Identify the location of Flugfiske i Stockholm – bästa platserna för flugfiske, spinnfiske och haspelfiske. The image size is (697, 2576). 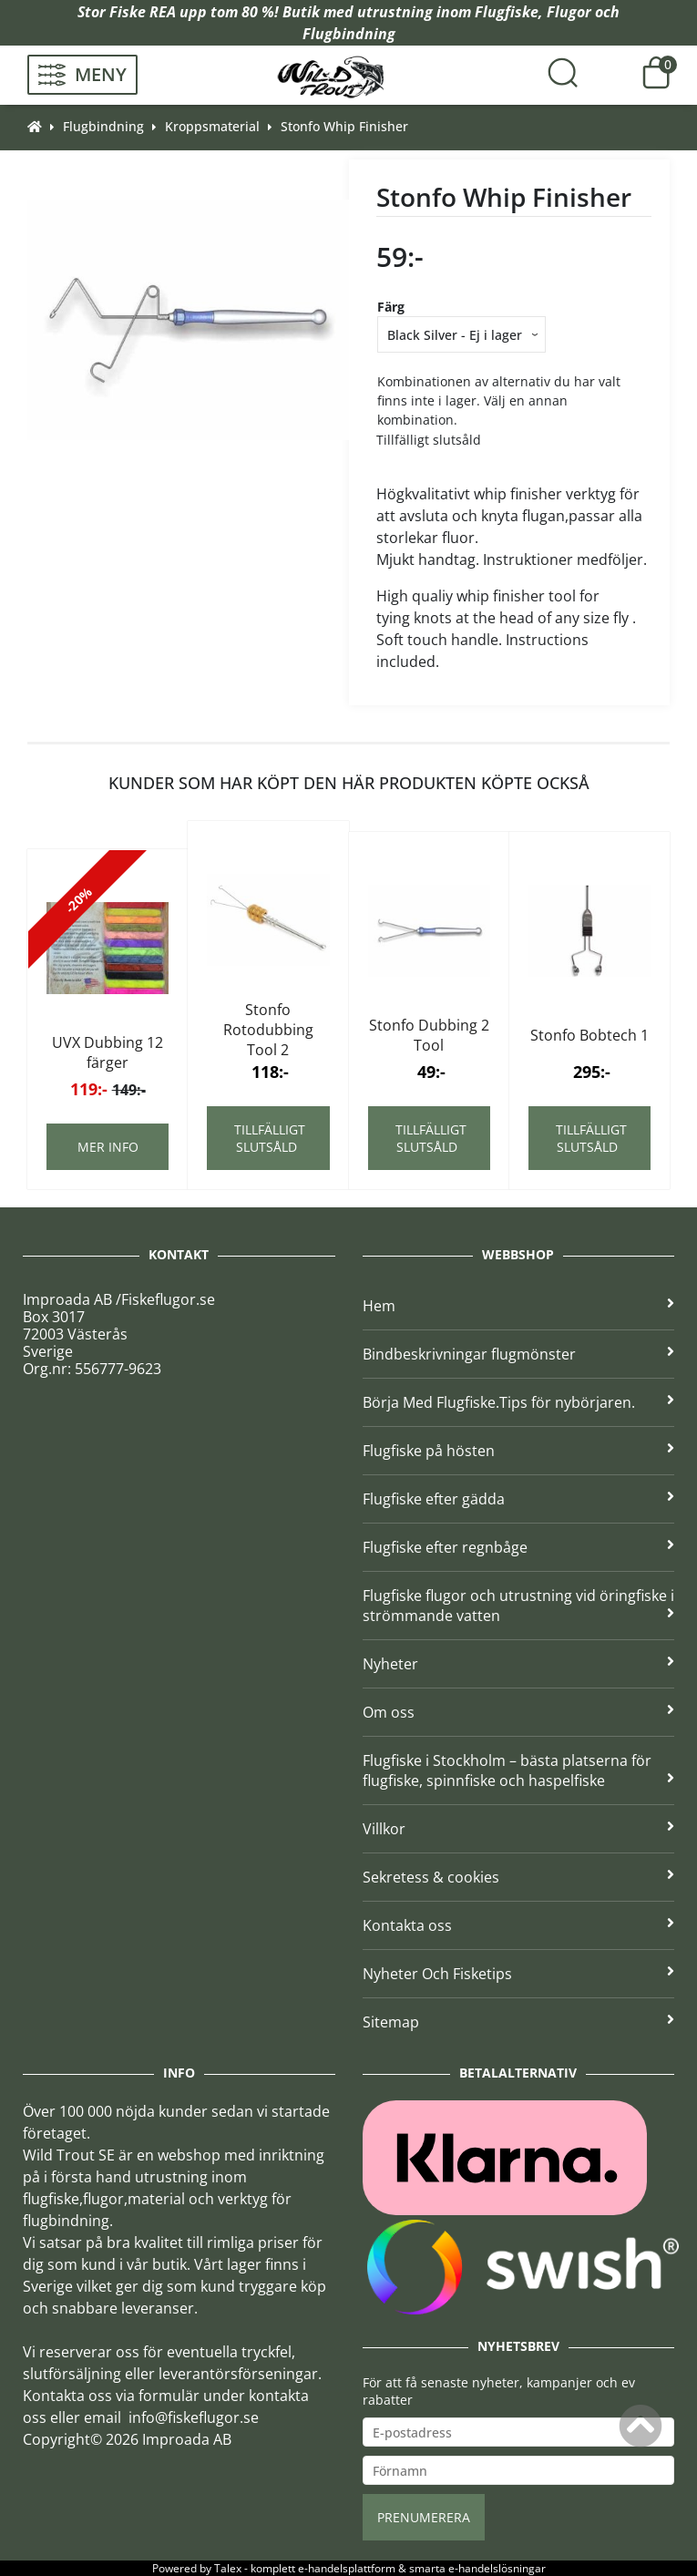
(519, 1770).